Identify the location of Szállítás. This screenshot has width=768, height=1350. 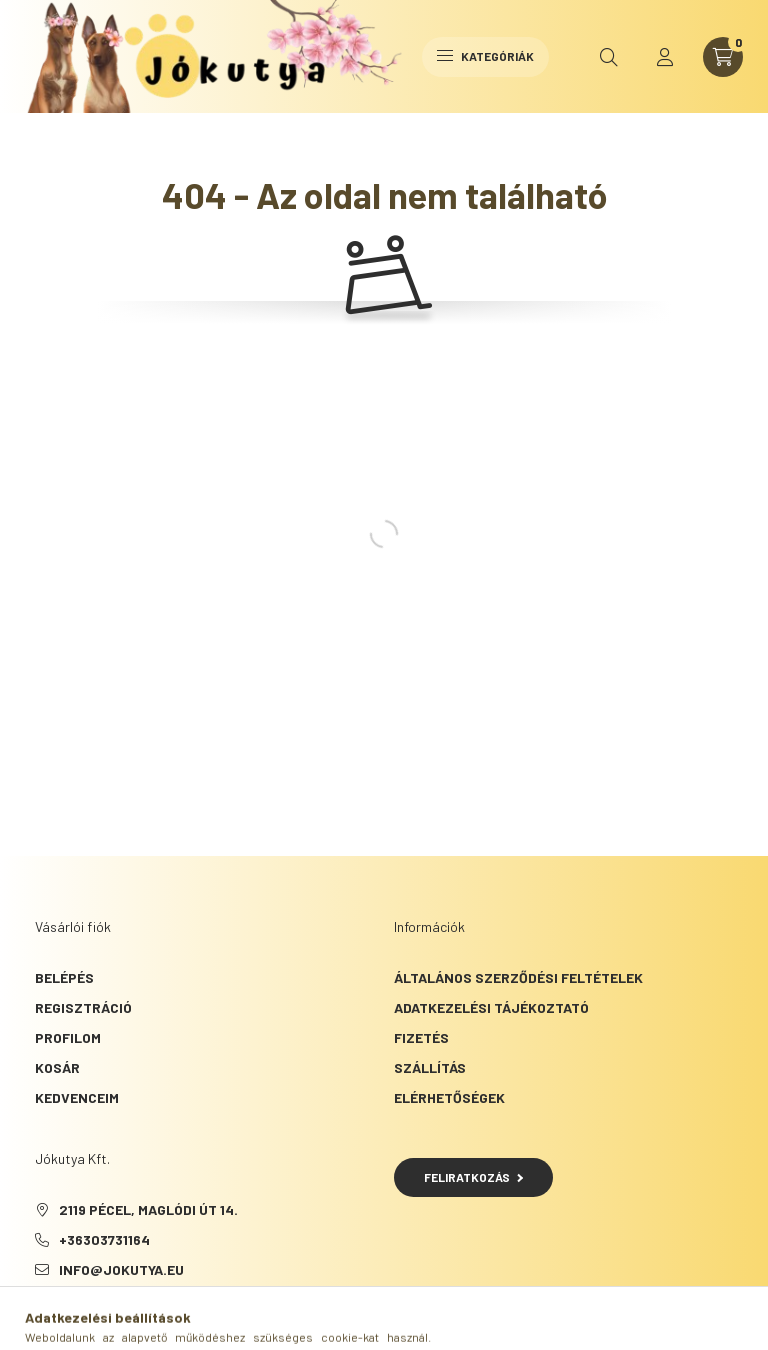
(430, 1067).